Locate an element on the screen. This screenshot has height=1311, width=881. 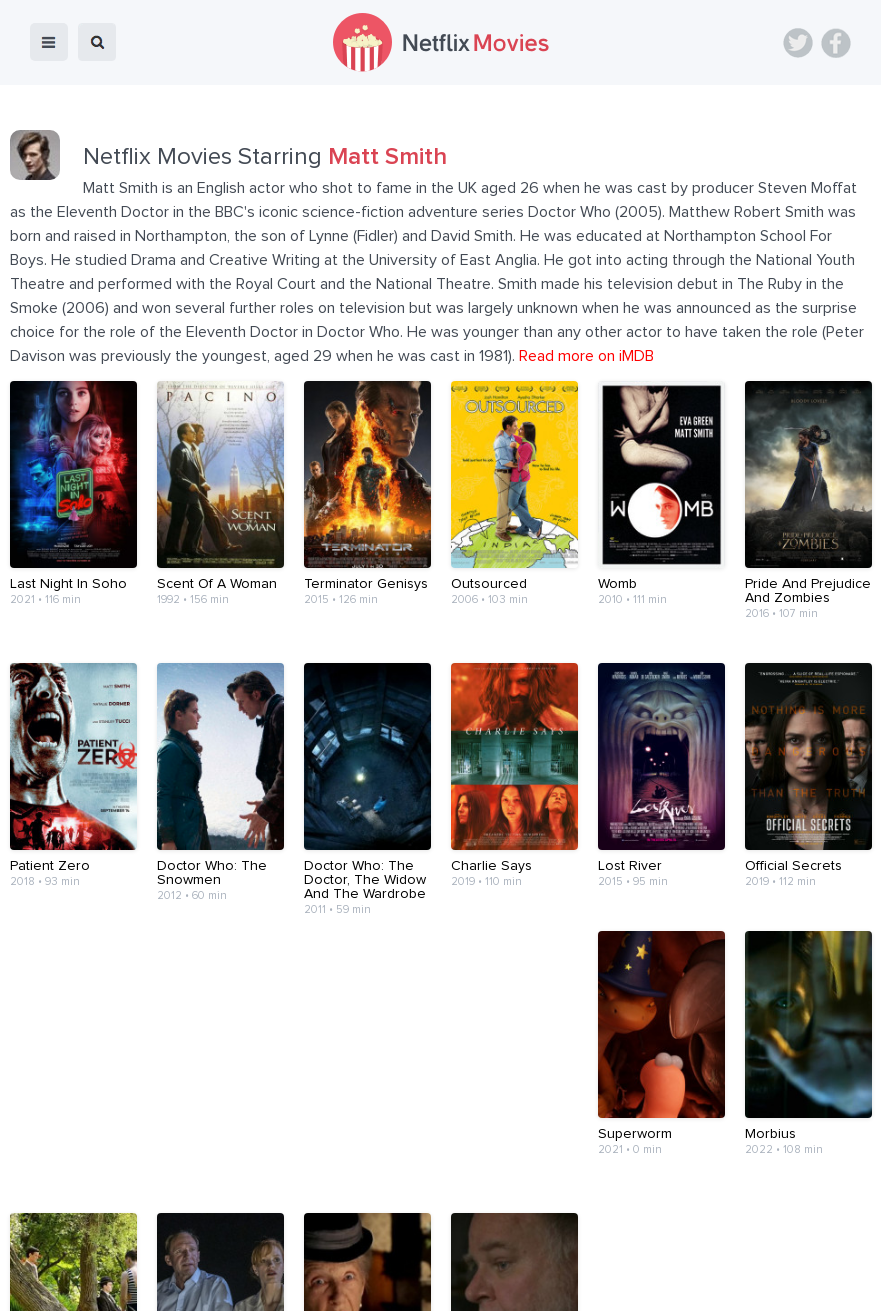
Twitter is located at coordinates (798, 43).